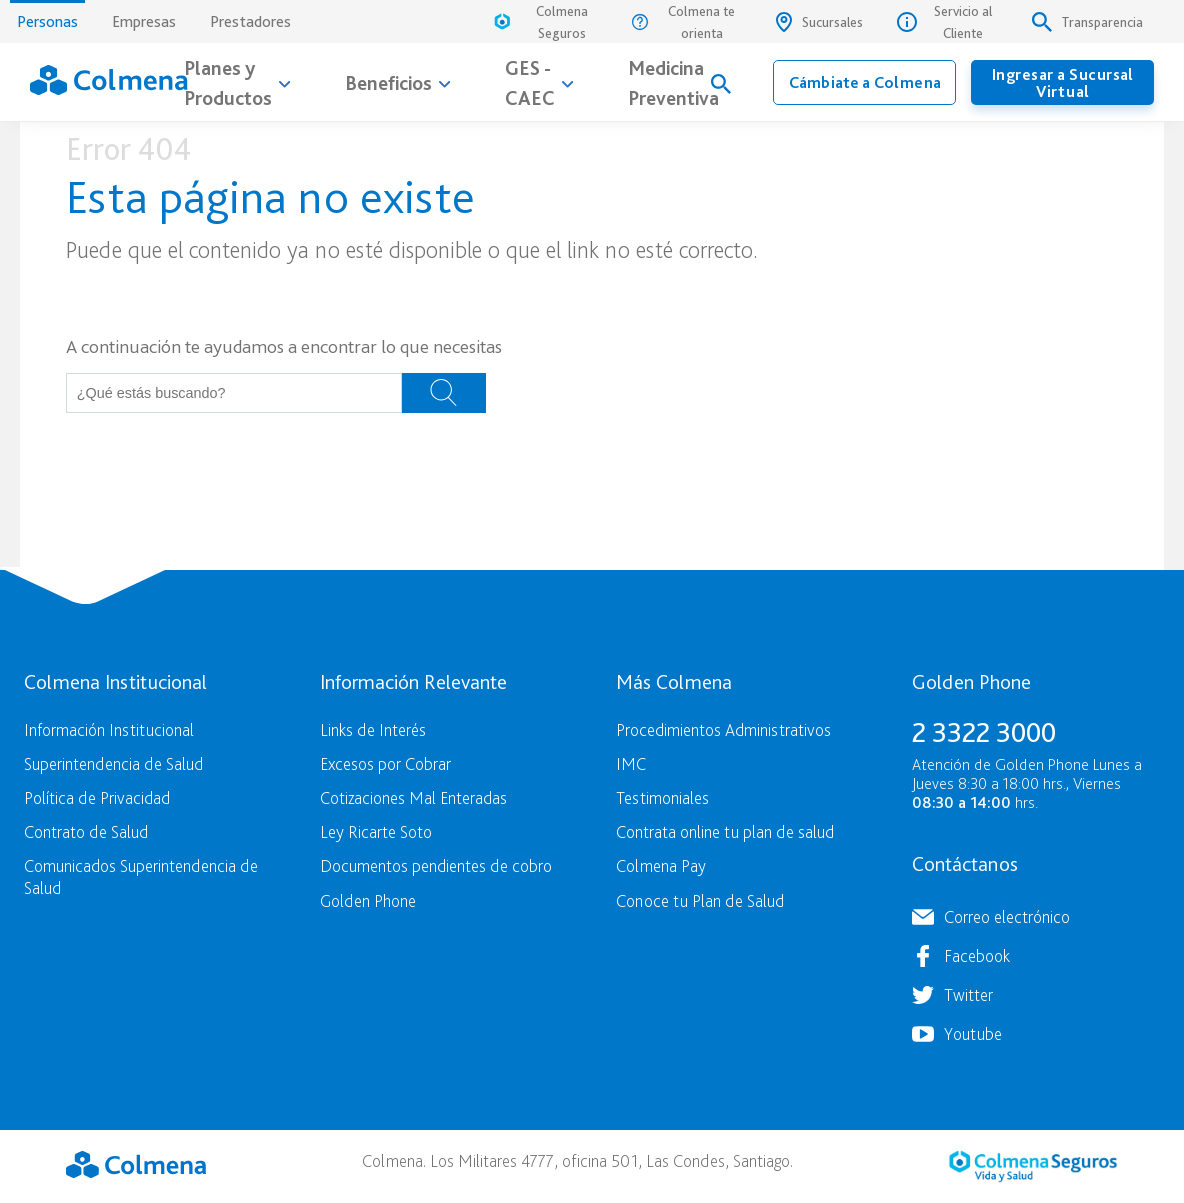  I want to click on Ley Ricarte Soto, so click(376, 831).